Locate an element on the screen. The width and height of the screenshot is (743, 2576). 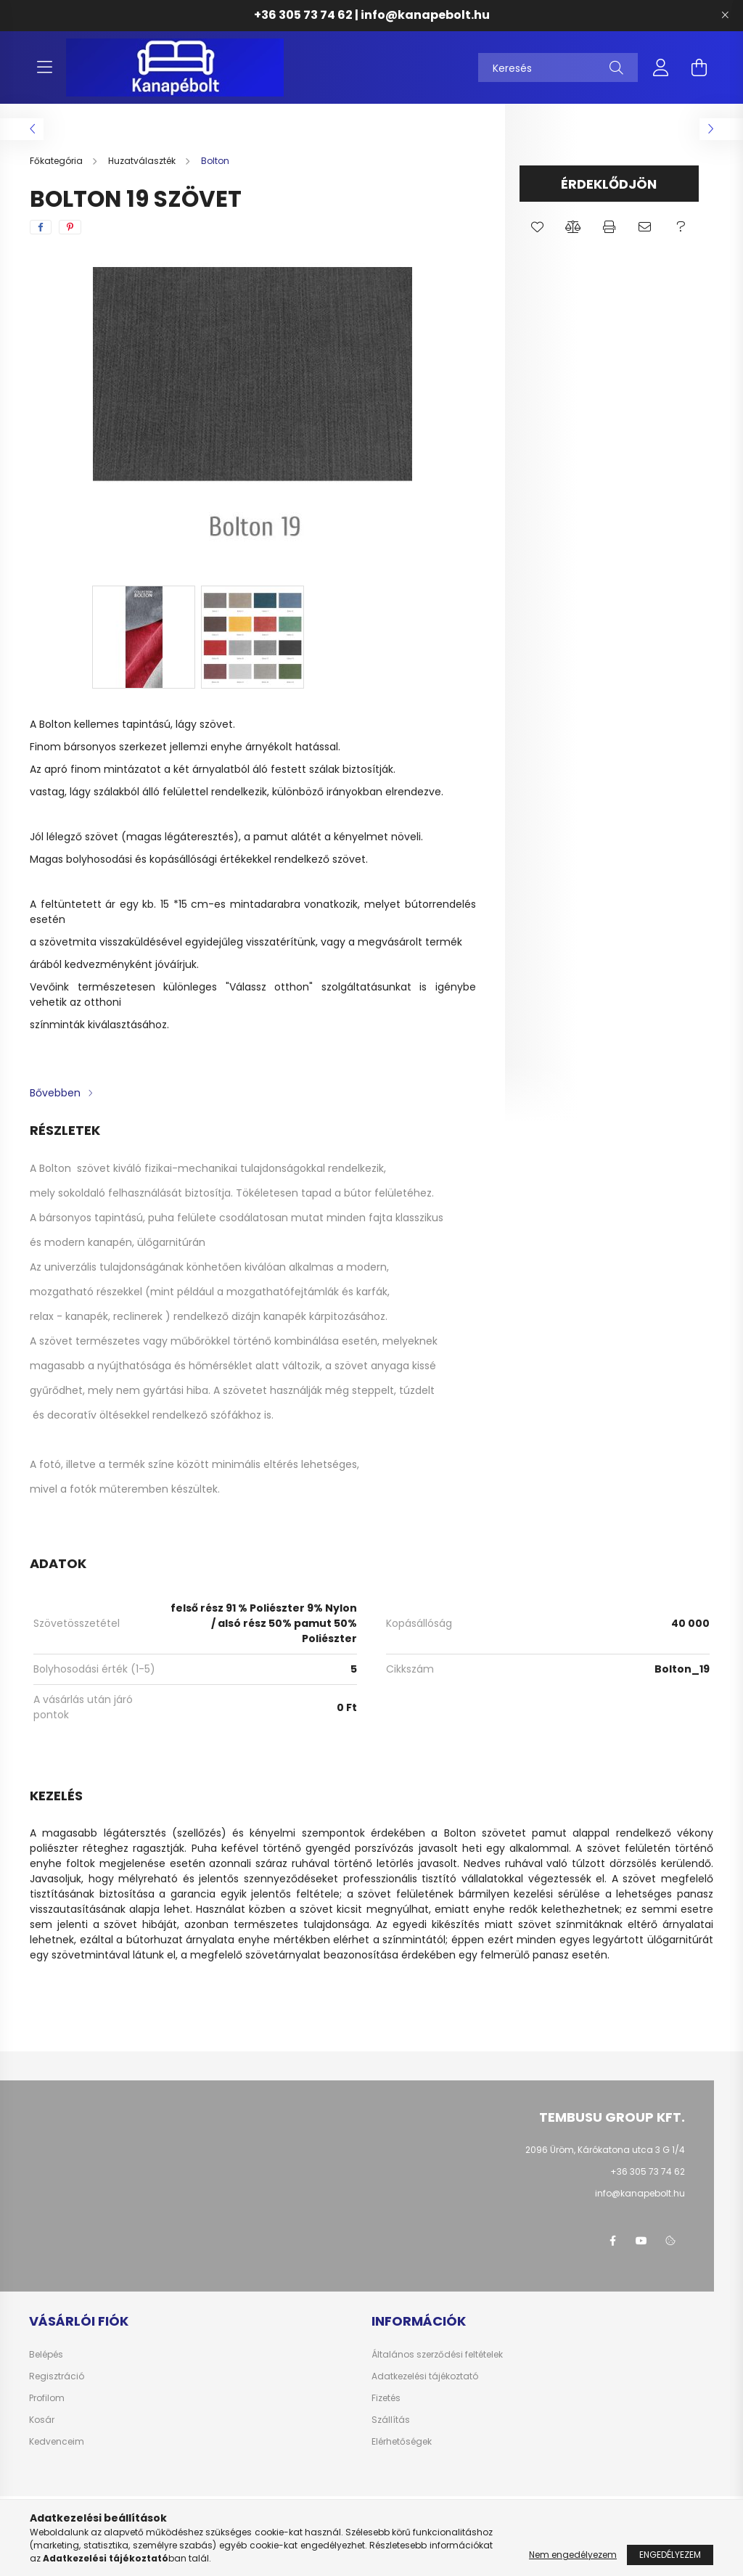
Elérhetőségek is located at coordinates (402, 2442).